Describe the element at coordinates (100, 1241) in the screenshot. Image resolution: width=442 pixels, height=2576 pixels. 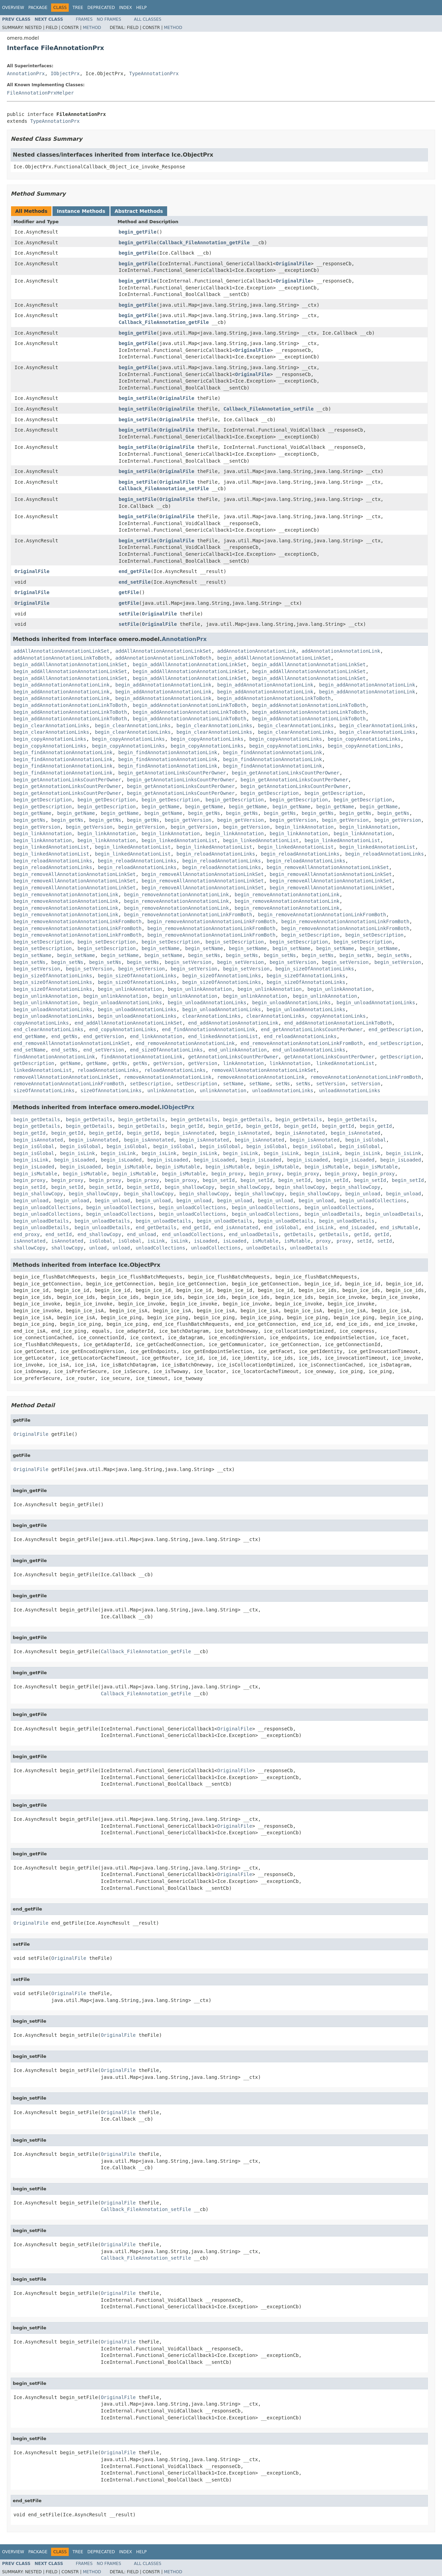
I see `isGlobal` at that location.